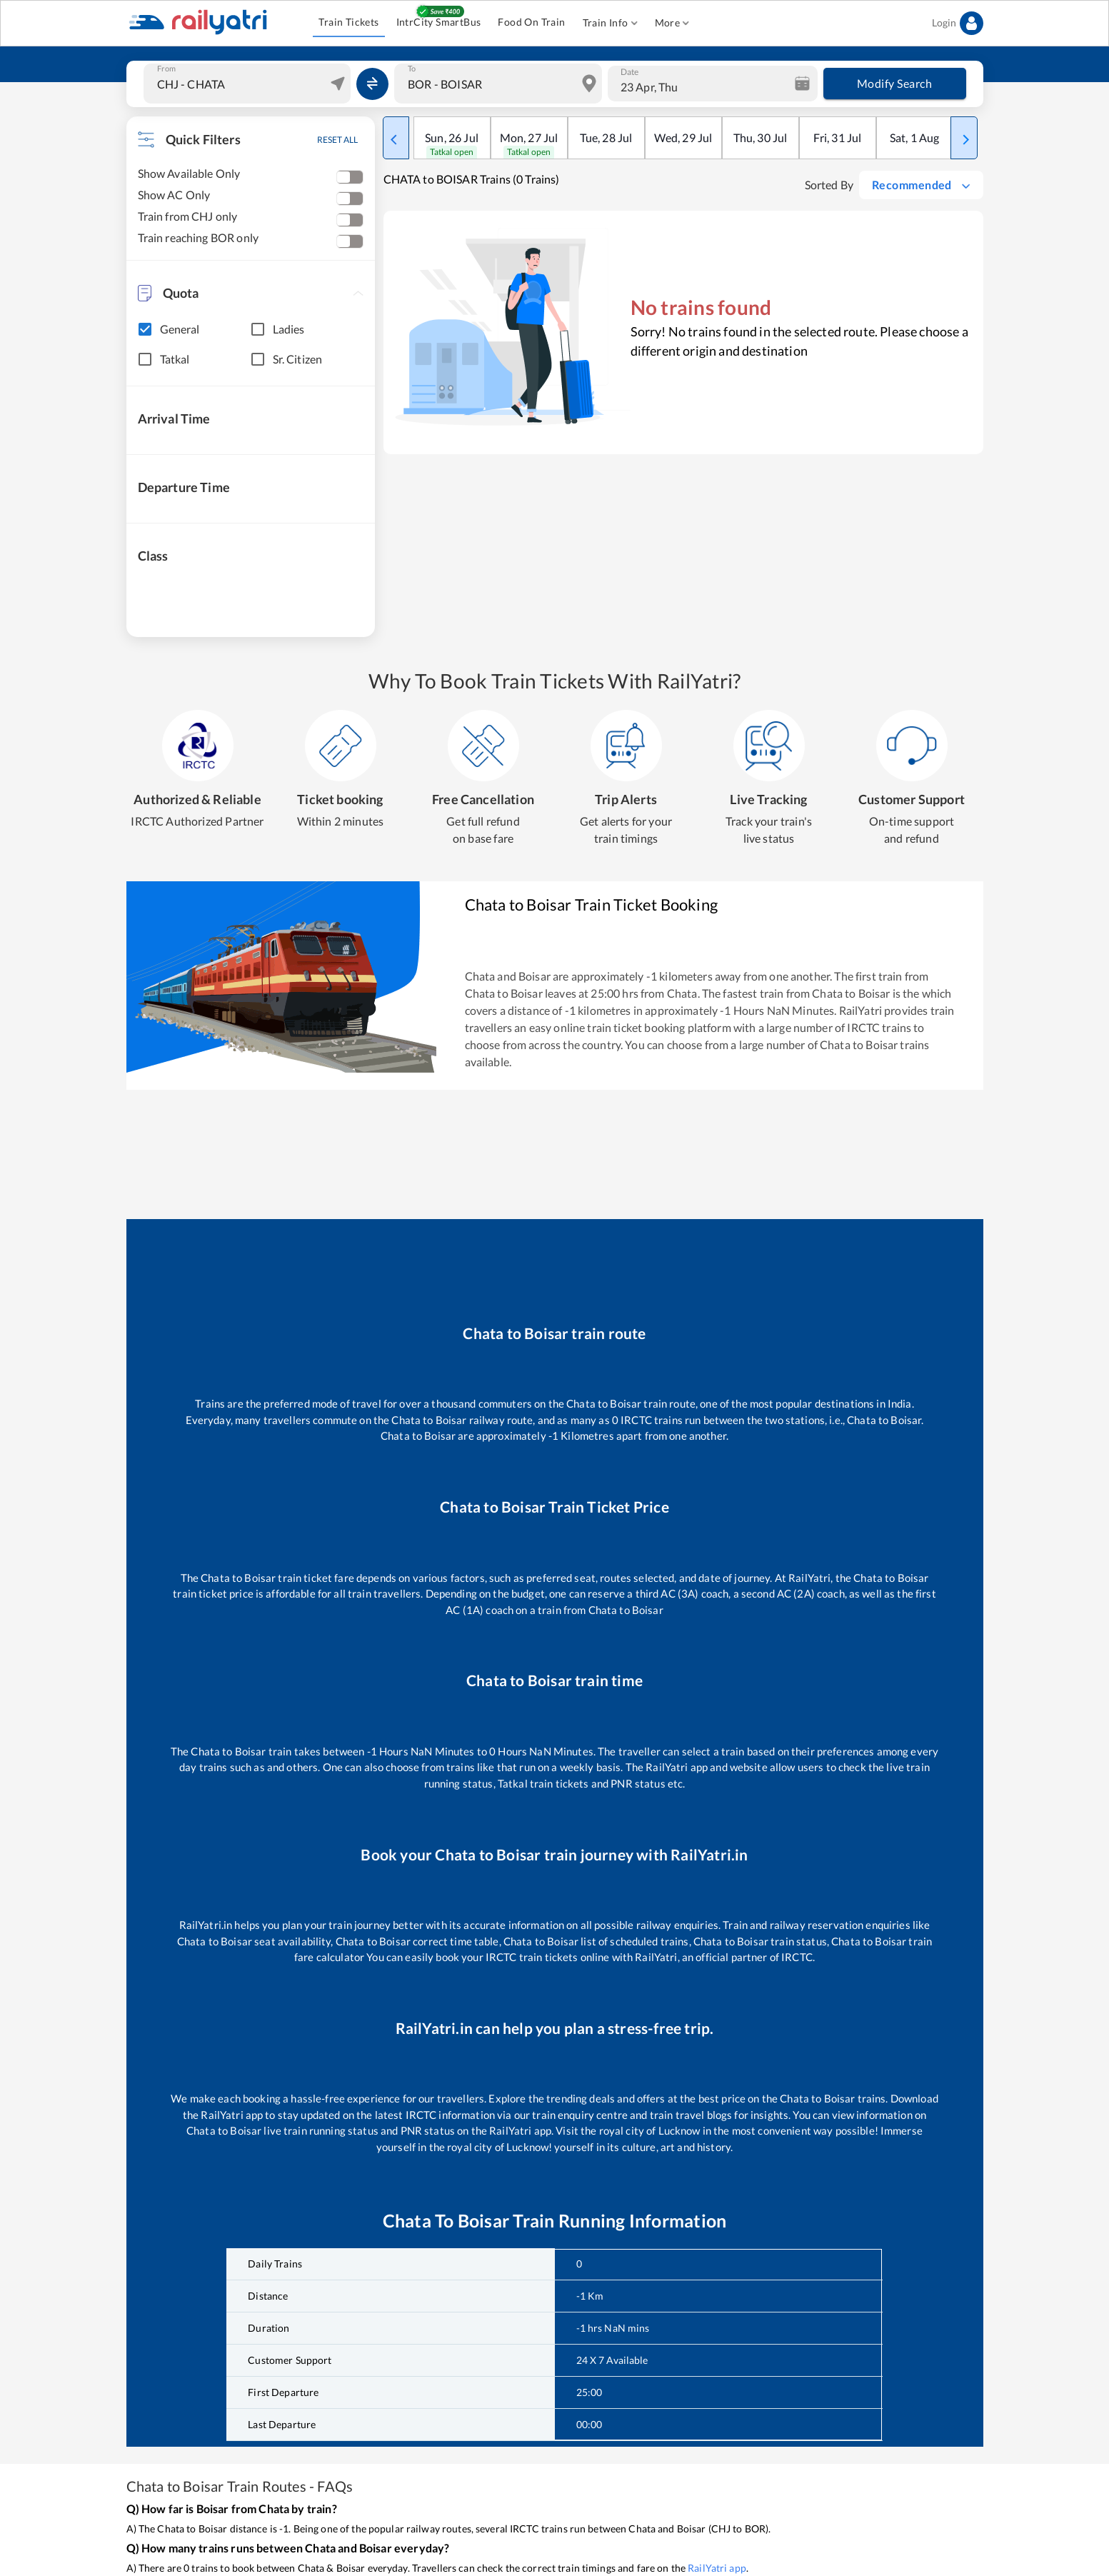 This screenshot has height=2576, width=1109. Describe the element at coordinates (531, 22) in the screenshot. I see `Food On Train` at that location.